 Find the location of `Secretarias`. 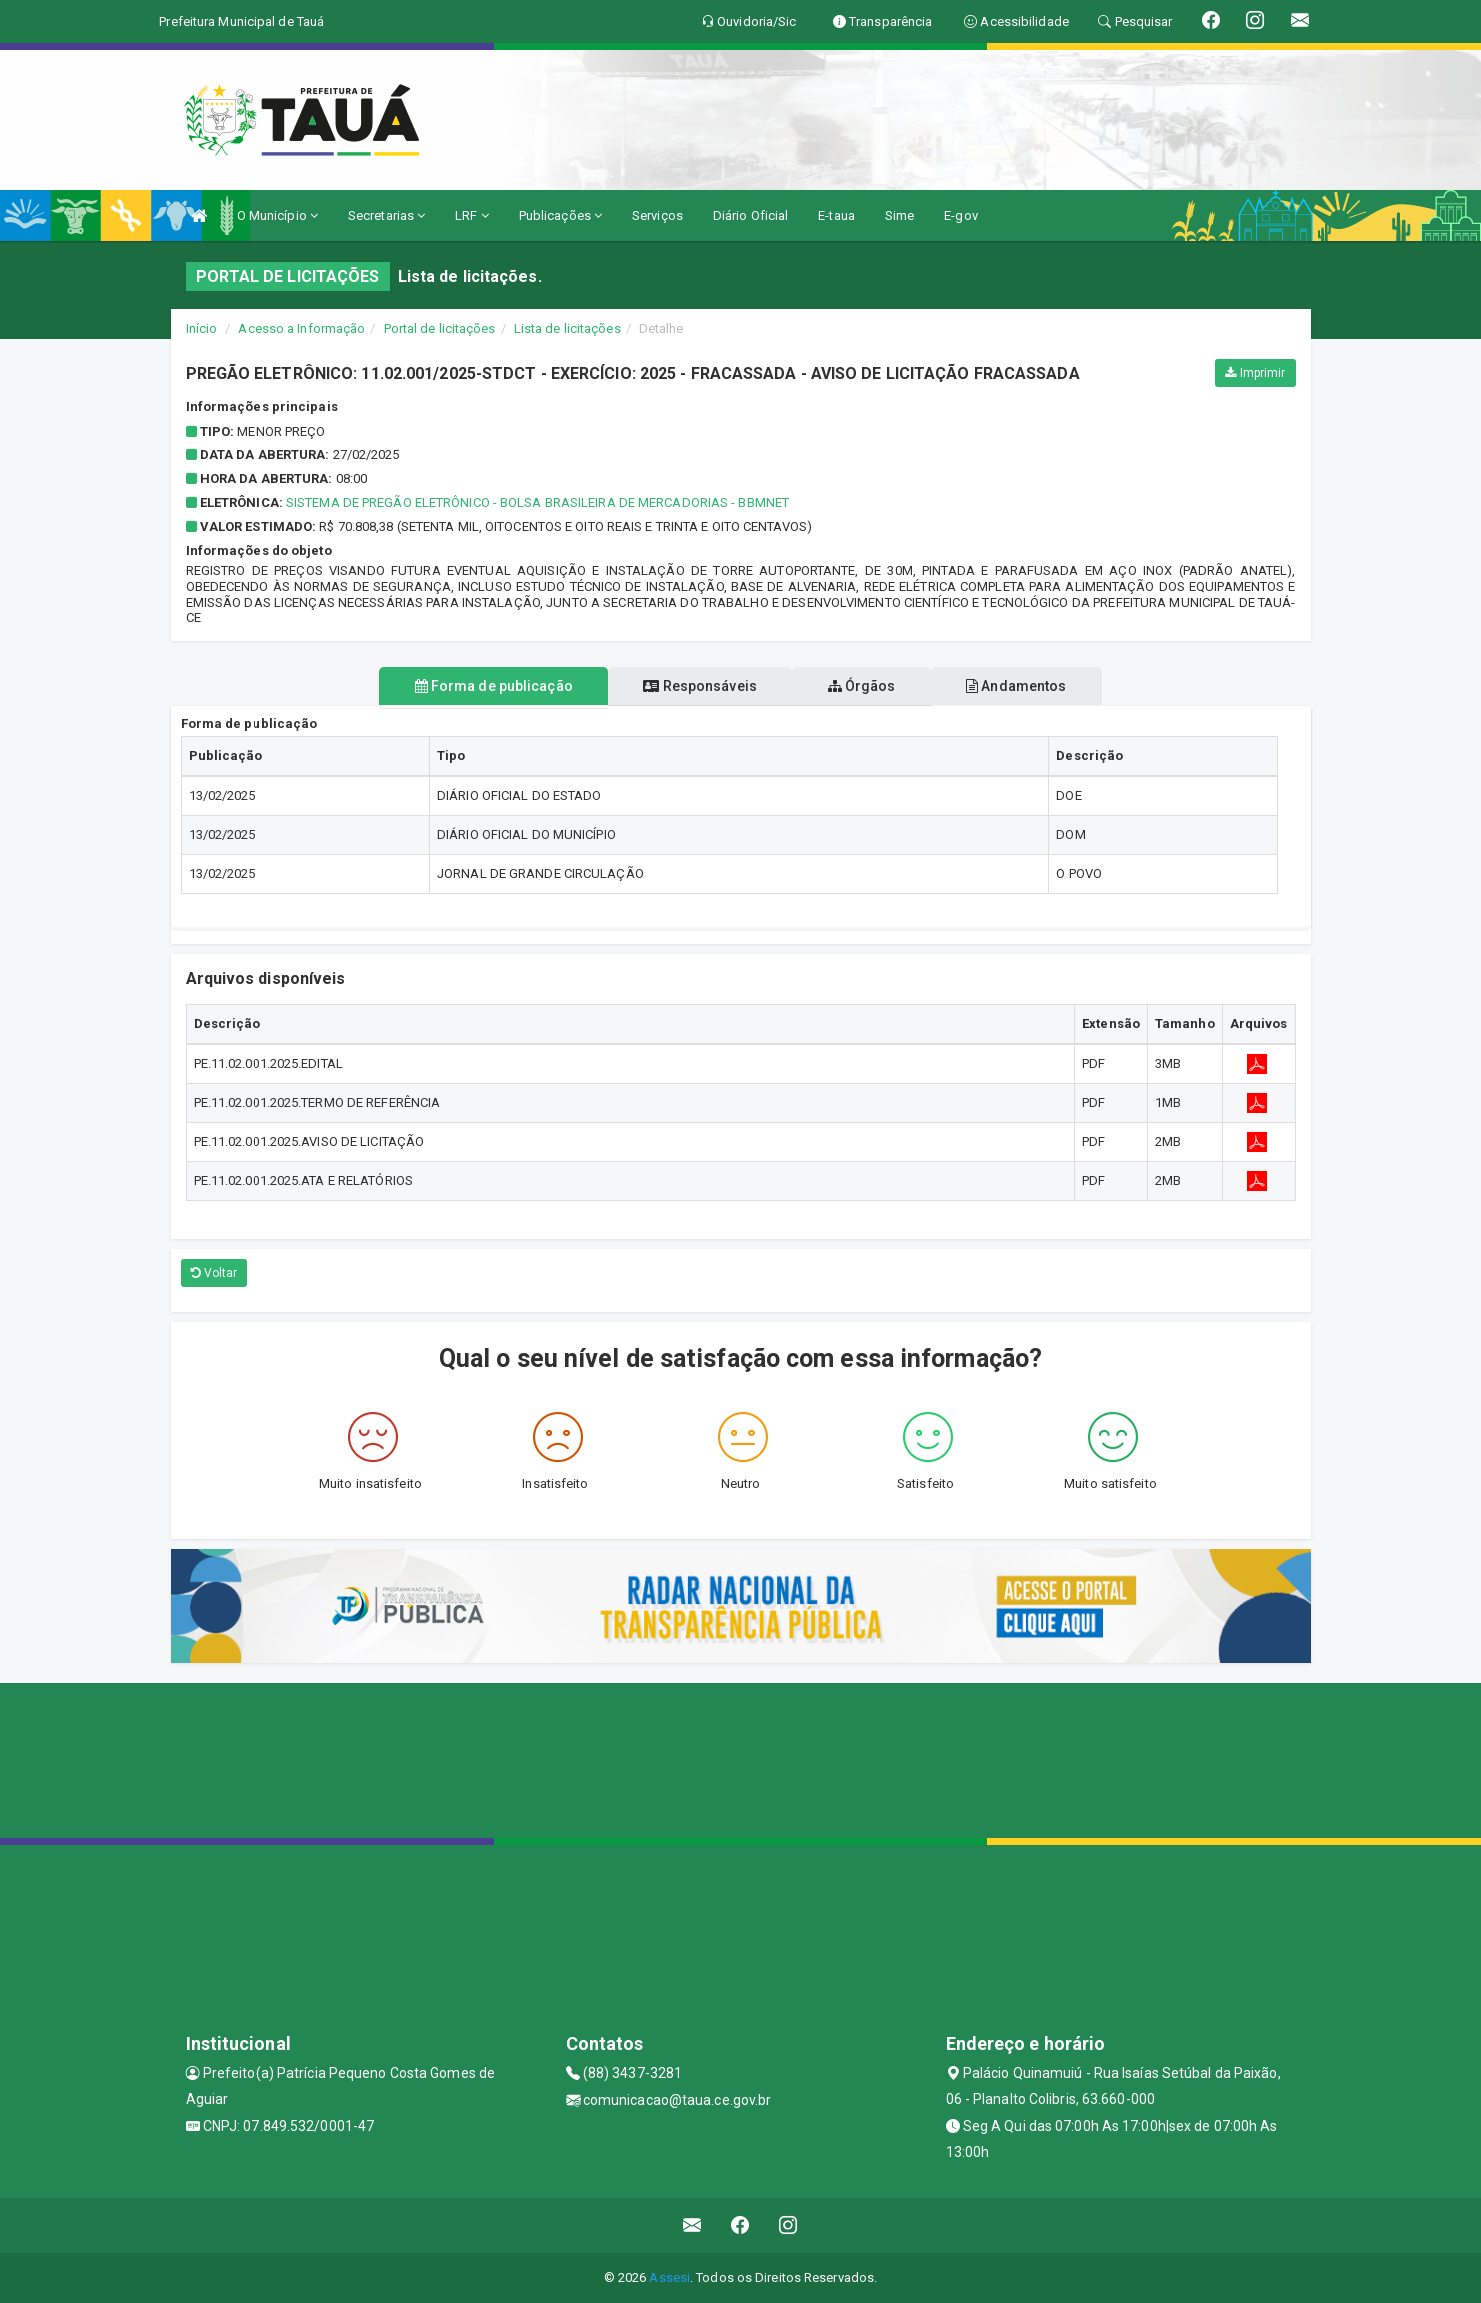

Secretarias is located at coordinates (386, 215).